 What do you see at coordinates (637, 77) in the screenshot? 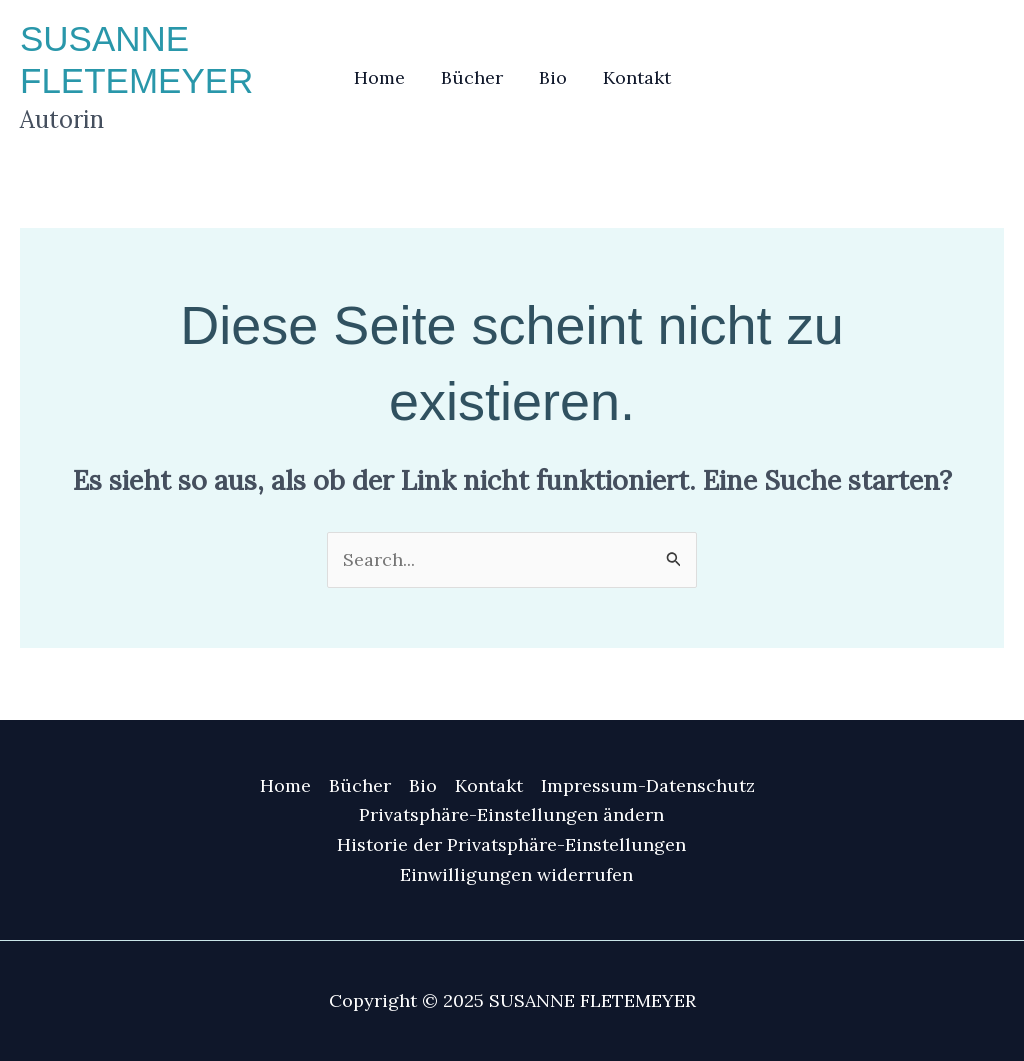
I see `Kontakt` at bounding box center [637, 77].